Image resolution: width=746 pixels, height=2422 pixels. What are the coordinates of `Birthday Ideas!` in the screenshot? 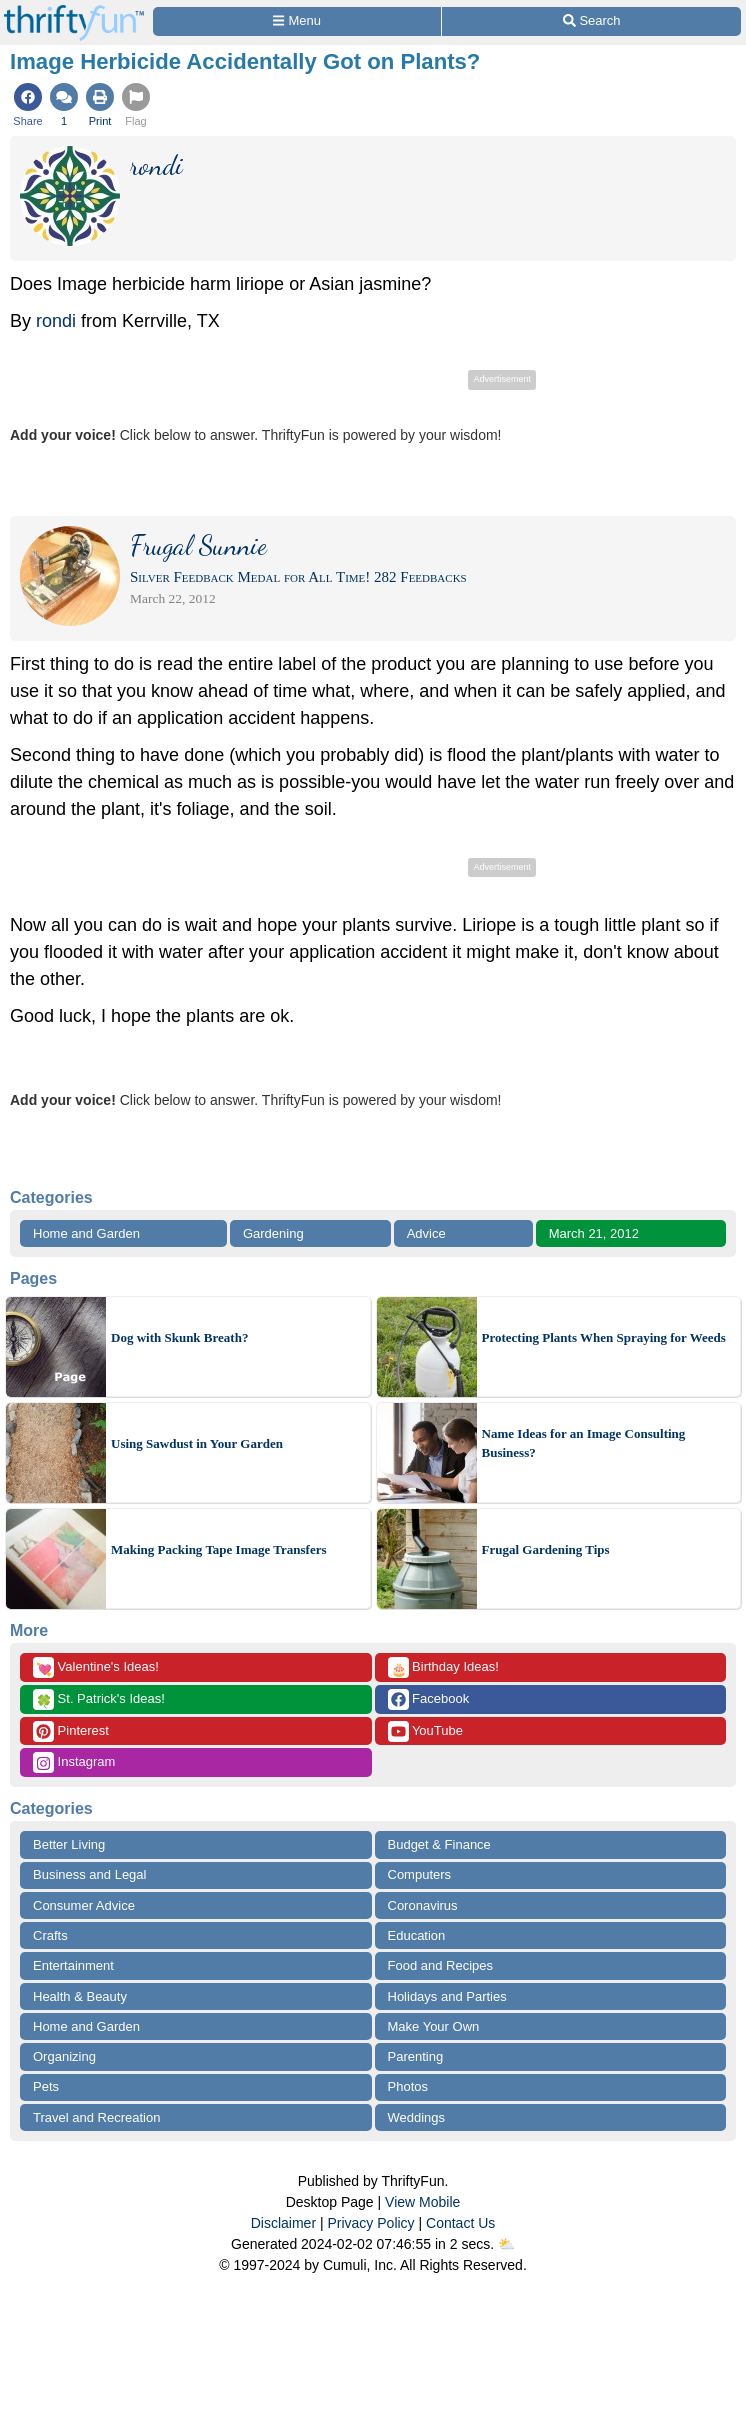 It's located at (443, 1667).